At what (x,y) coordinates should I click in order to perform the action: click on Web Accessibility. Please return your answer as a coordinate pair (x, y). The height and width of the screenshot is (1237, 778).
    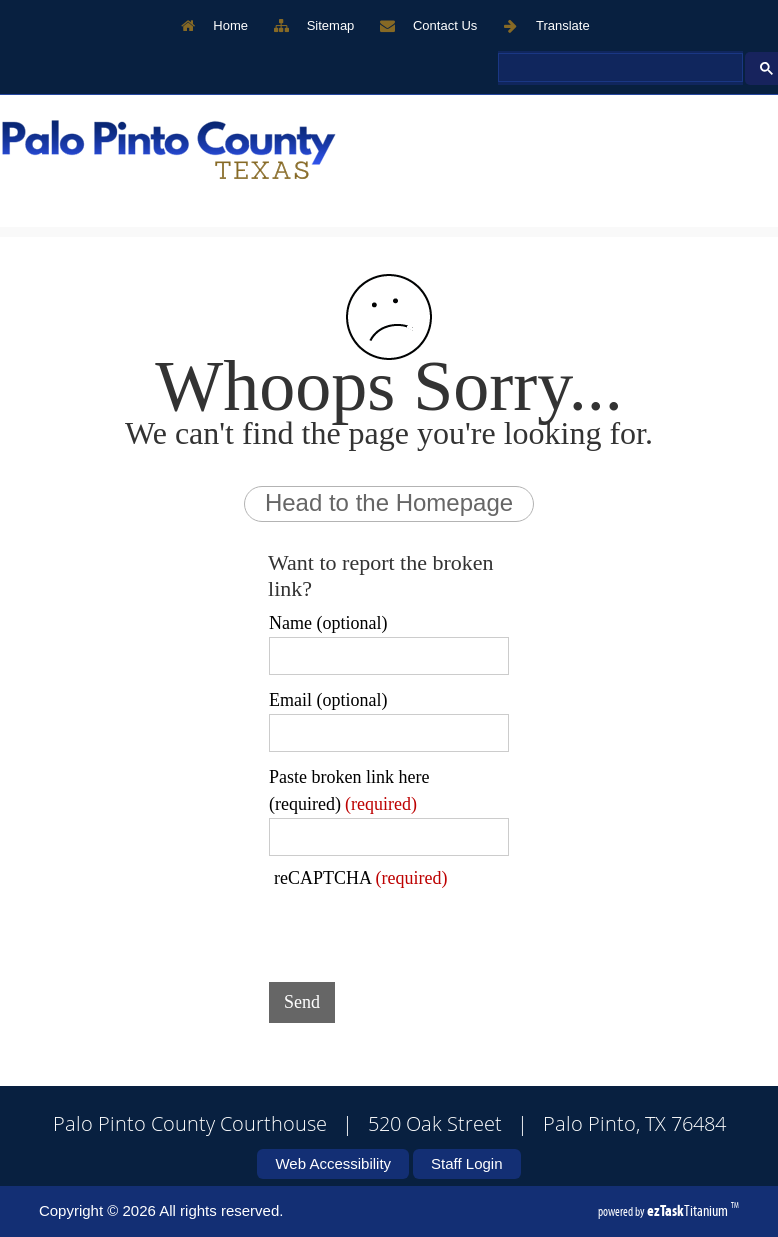
    Looking at the image, I should click on (333, 1163).